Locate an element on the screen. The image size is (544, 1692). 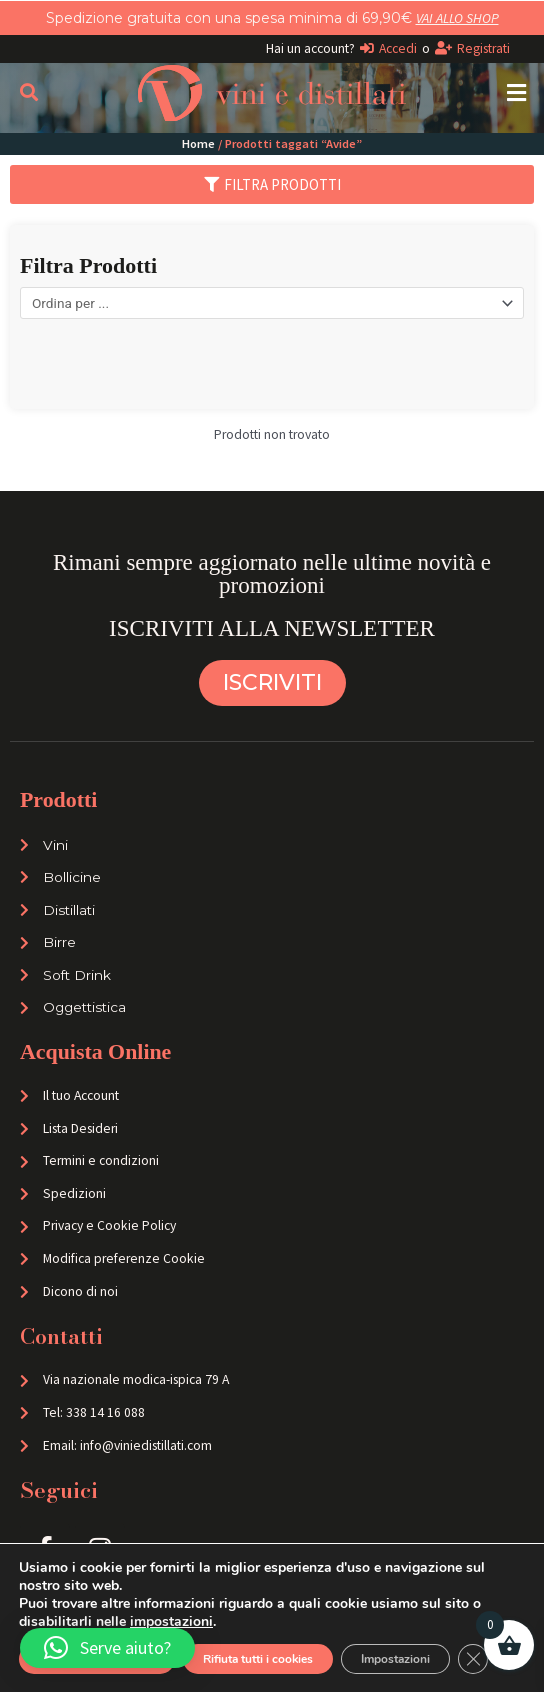
[button] is located at coordinates (516, 92).